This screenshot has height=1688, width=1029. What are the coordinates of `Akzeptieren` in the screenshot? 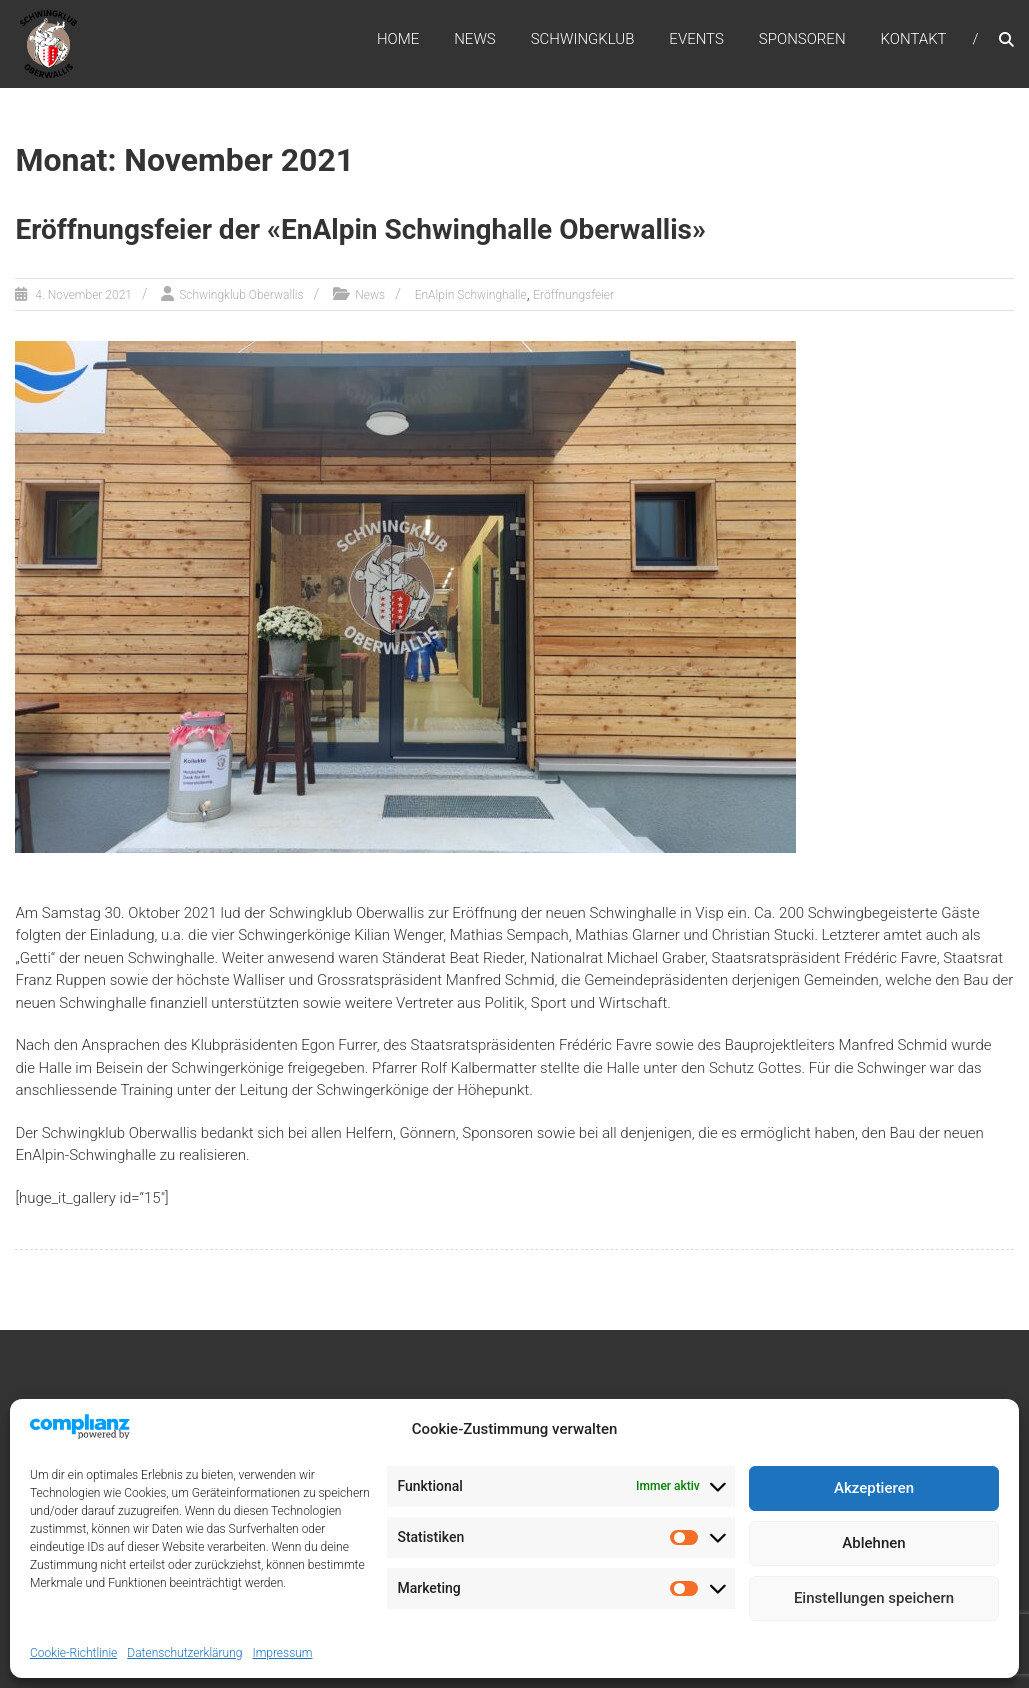 It's located at (874, 1488).